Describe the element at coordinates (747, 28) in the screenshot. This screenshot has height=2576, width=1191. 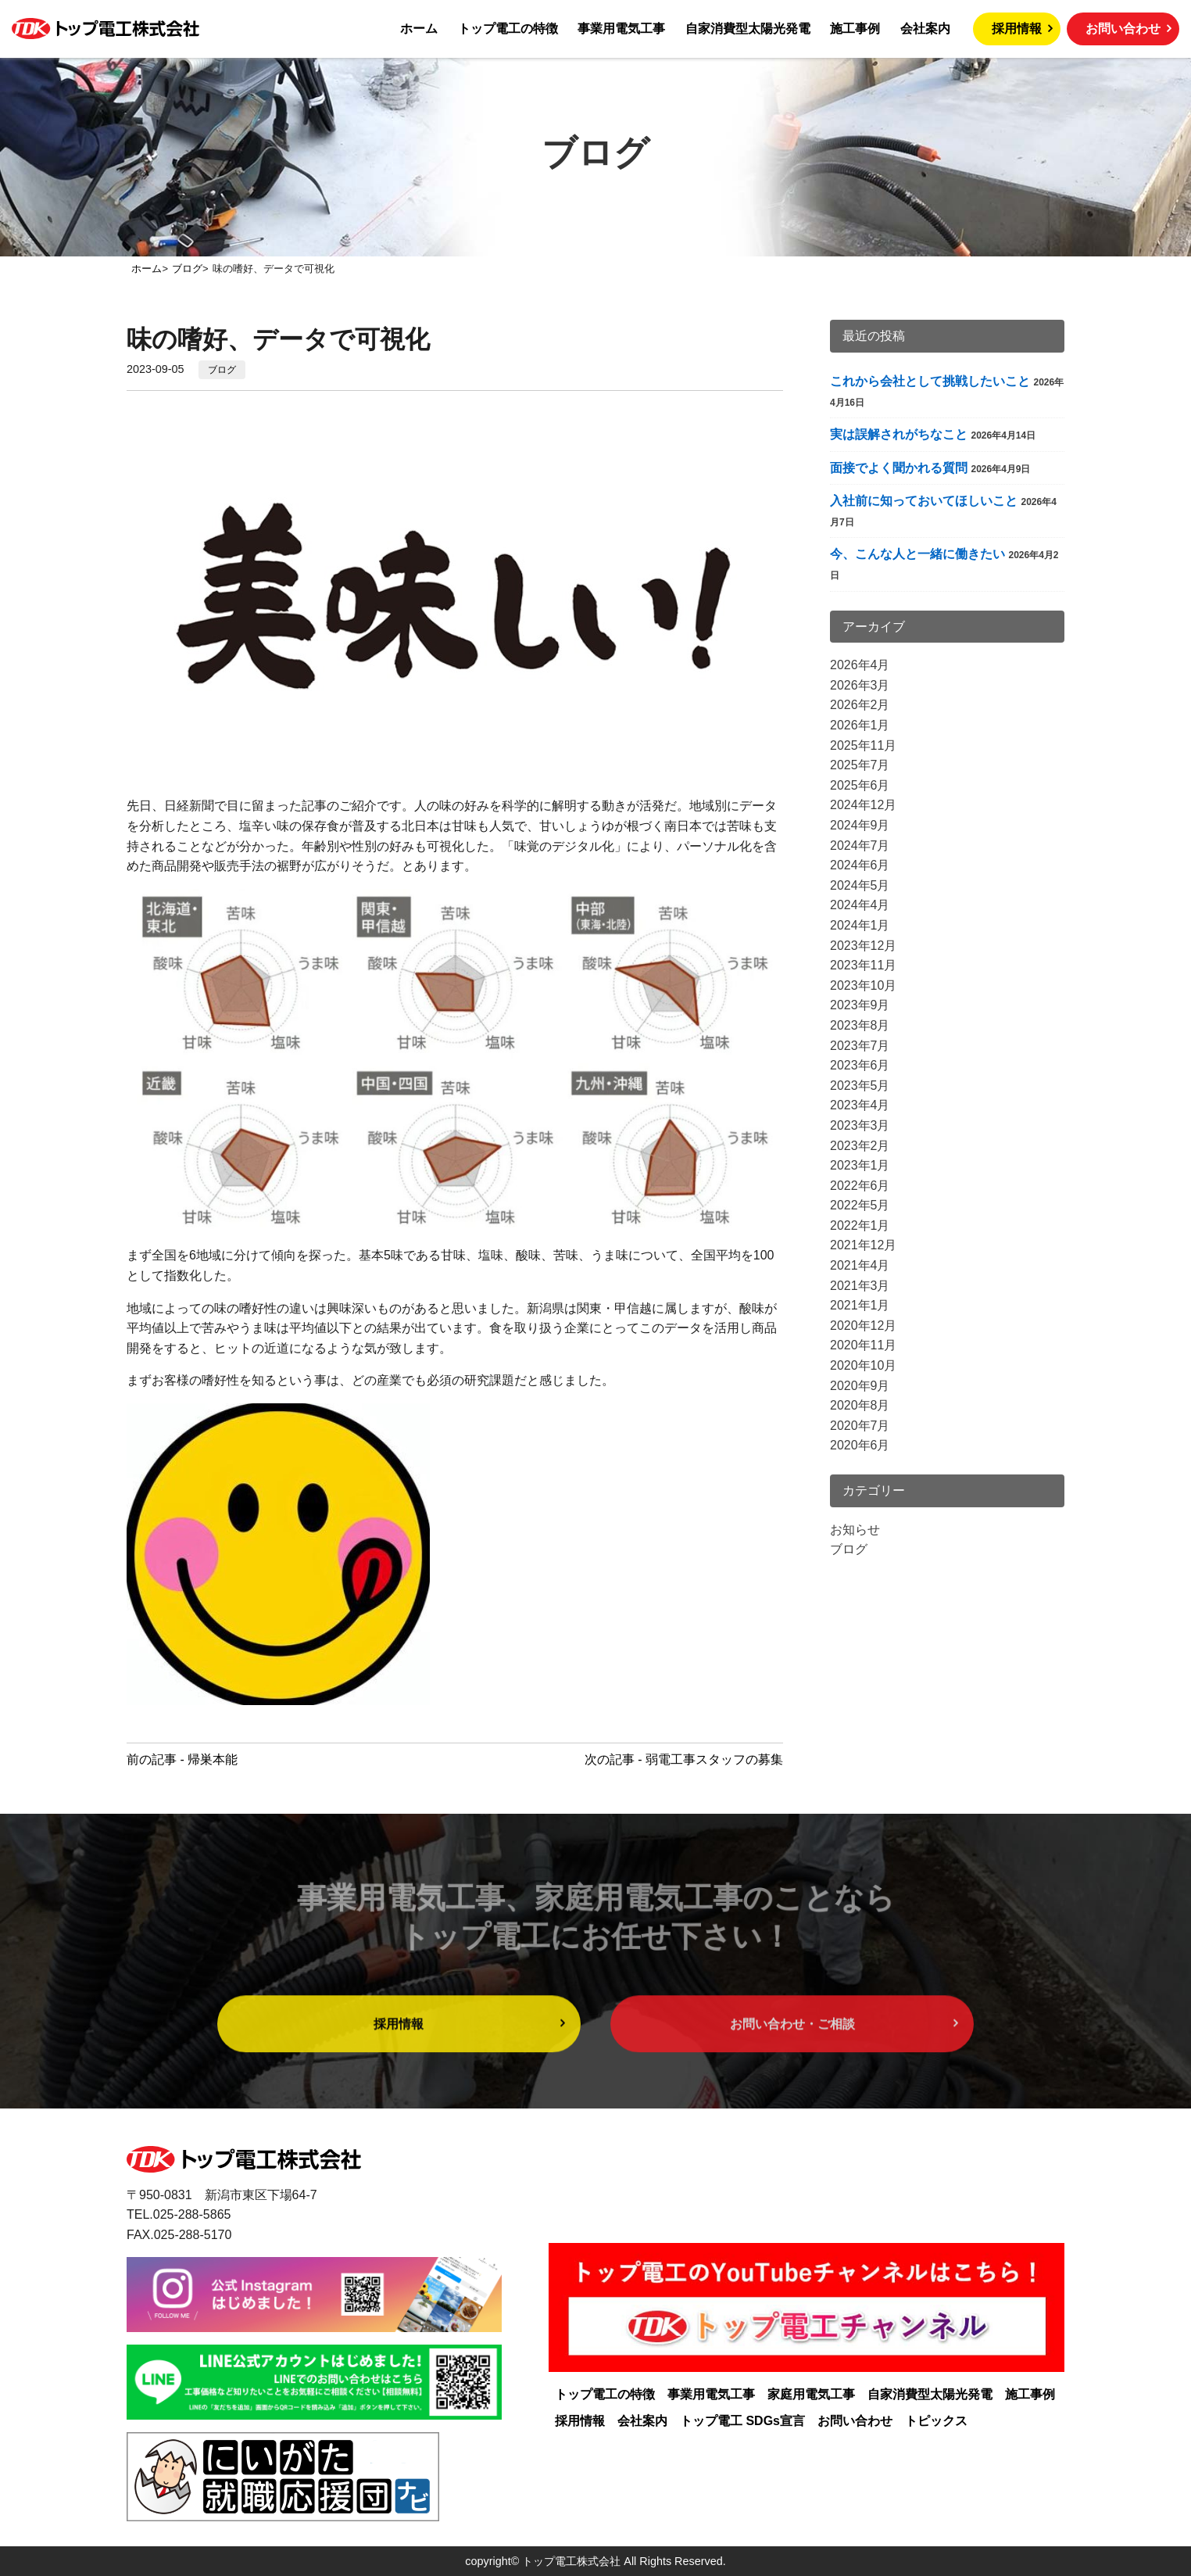
I see `自家消費型太陽光発電` at that location.